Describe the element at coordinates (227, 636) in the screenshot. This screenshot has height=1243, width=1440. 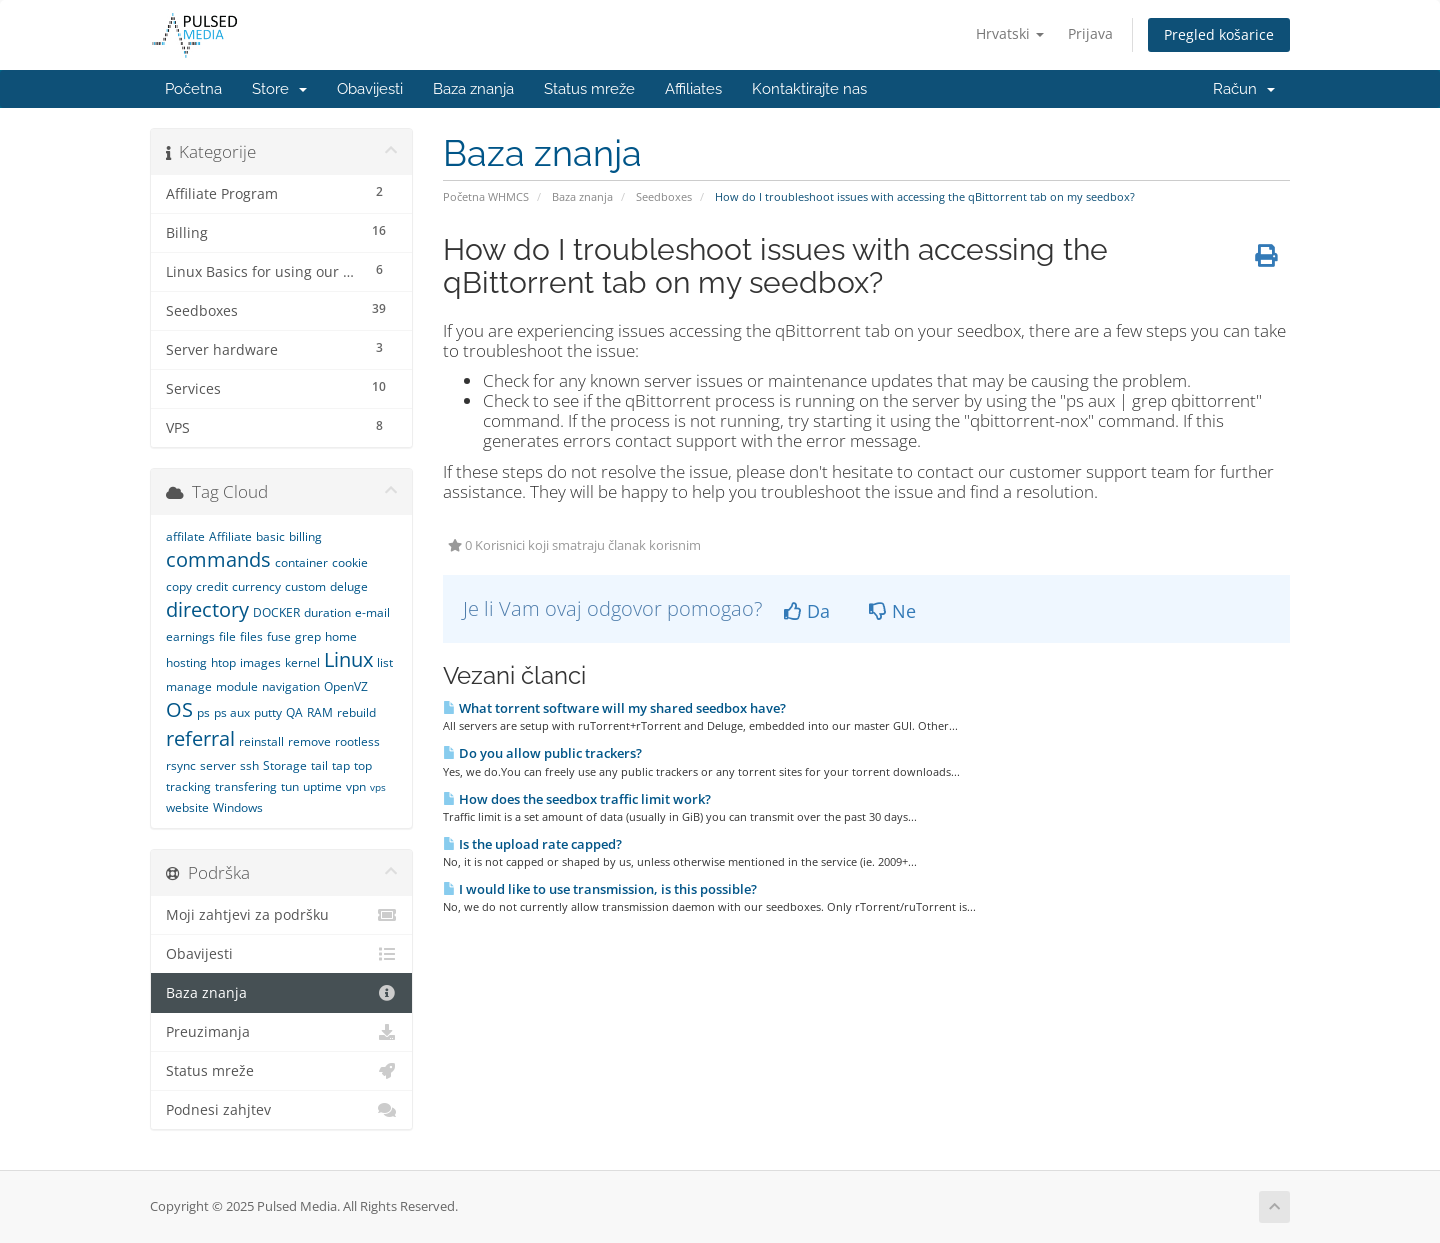
I see `file` at that location.